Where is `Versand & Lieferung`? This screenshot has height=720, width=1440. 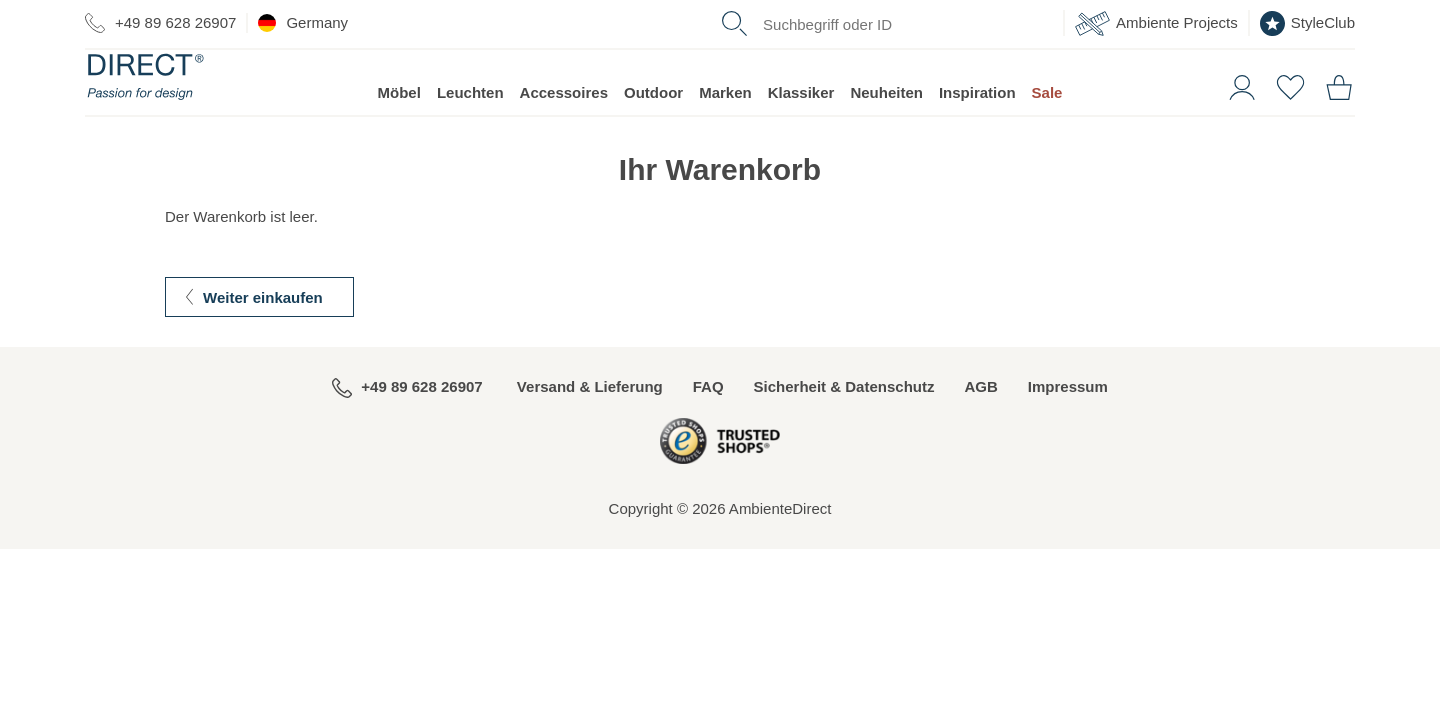
Versand & Lieferung is located at coordinates (590, 424).